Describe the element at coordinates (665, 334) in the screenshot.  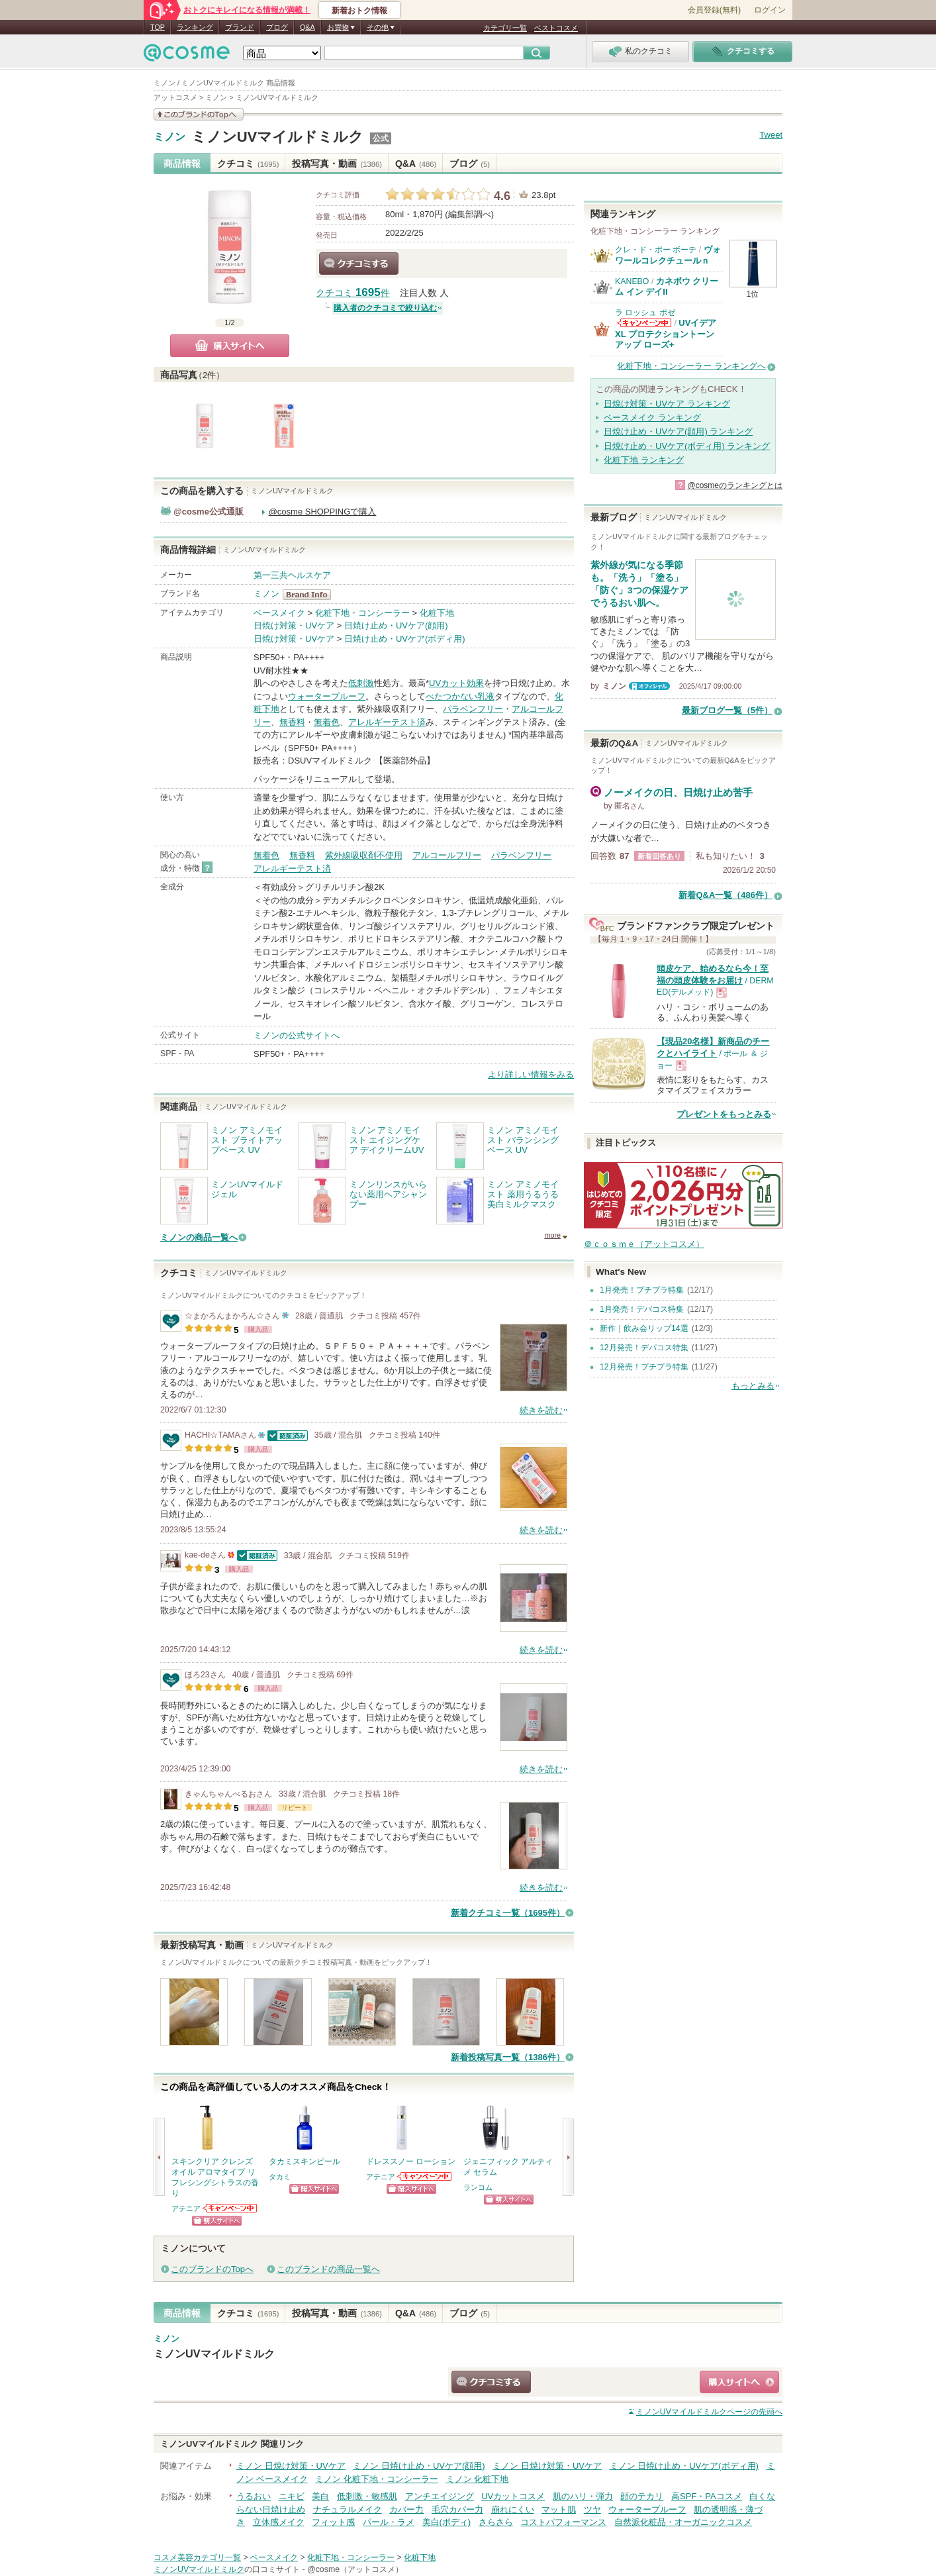
I see `UVイデア XL プロテクショントーンアップ ローズ+` at that location.